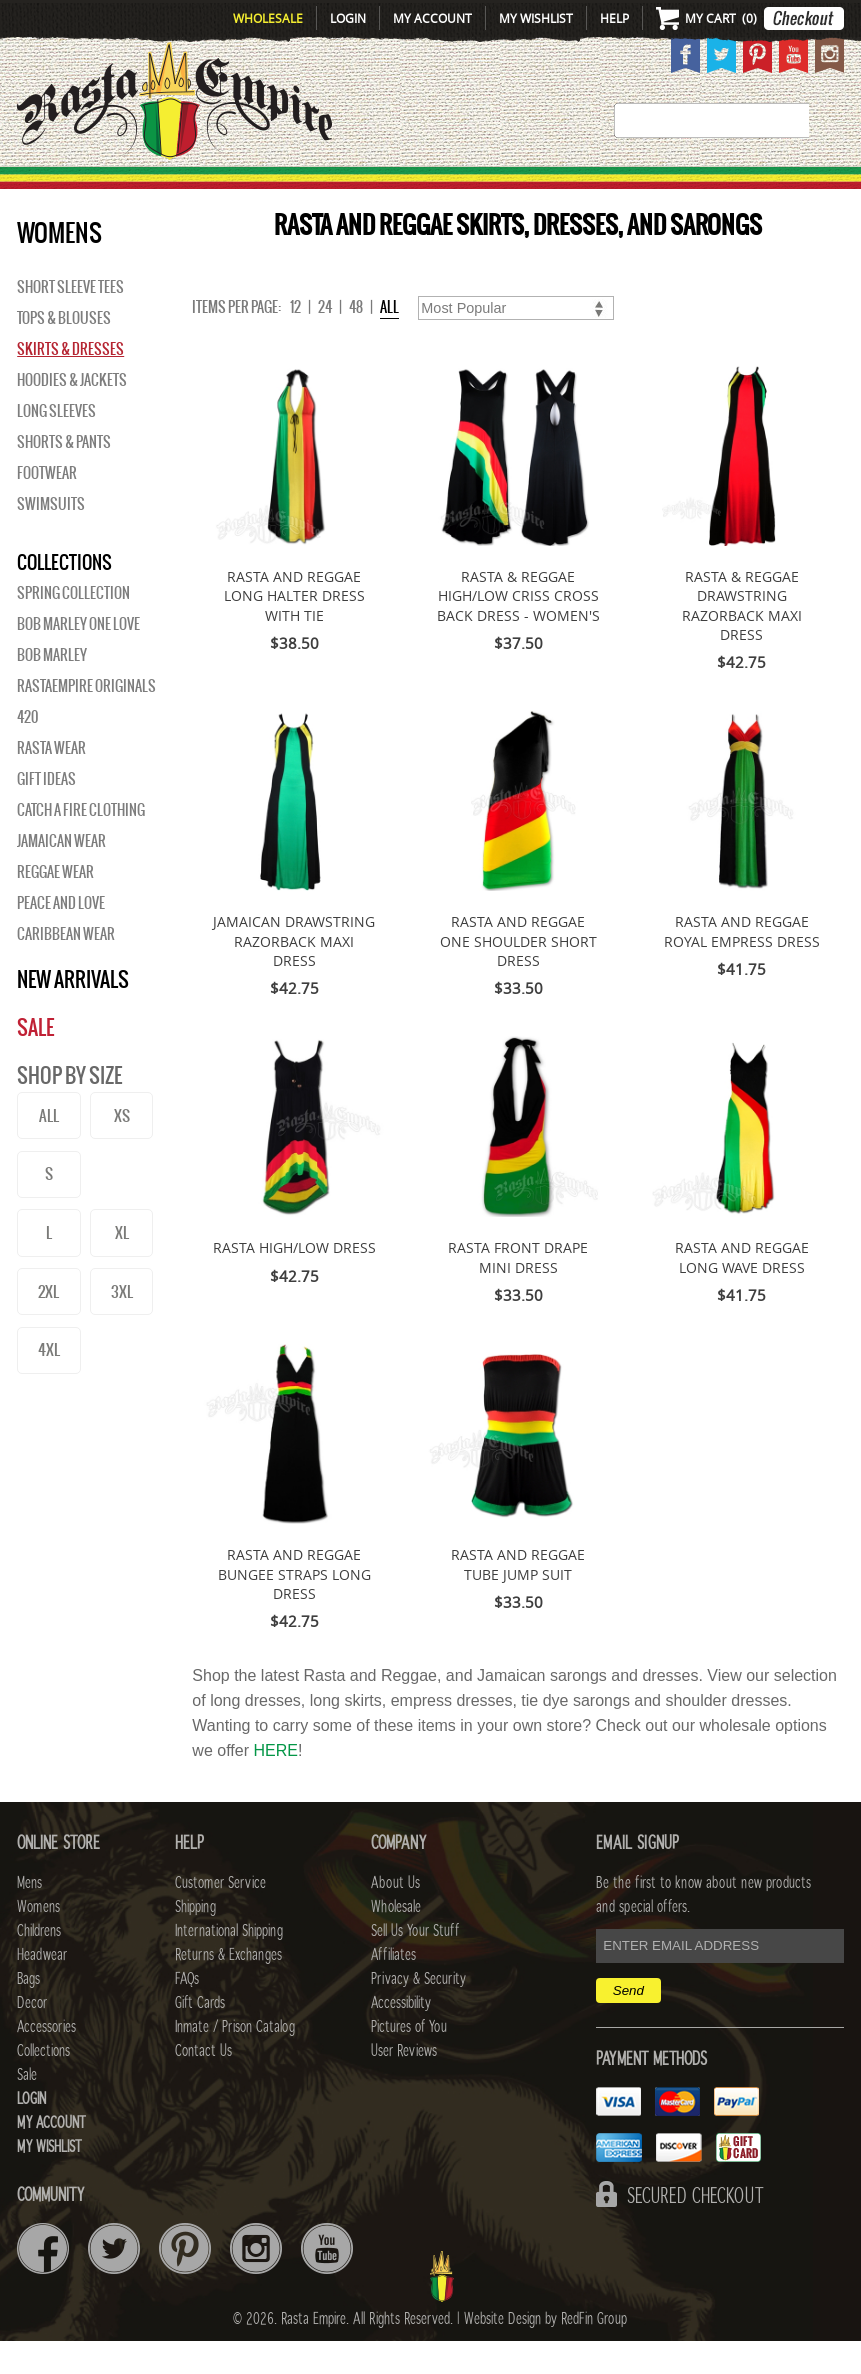 This screenshot has width=861, height=2374. Describe the element at coordinates (70, 320) in the screenshot. I see `Short Sleeve Tees` at that location.